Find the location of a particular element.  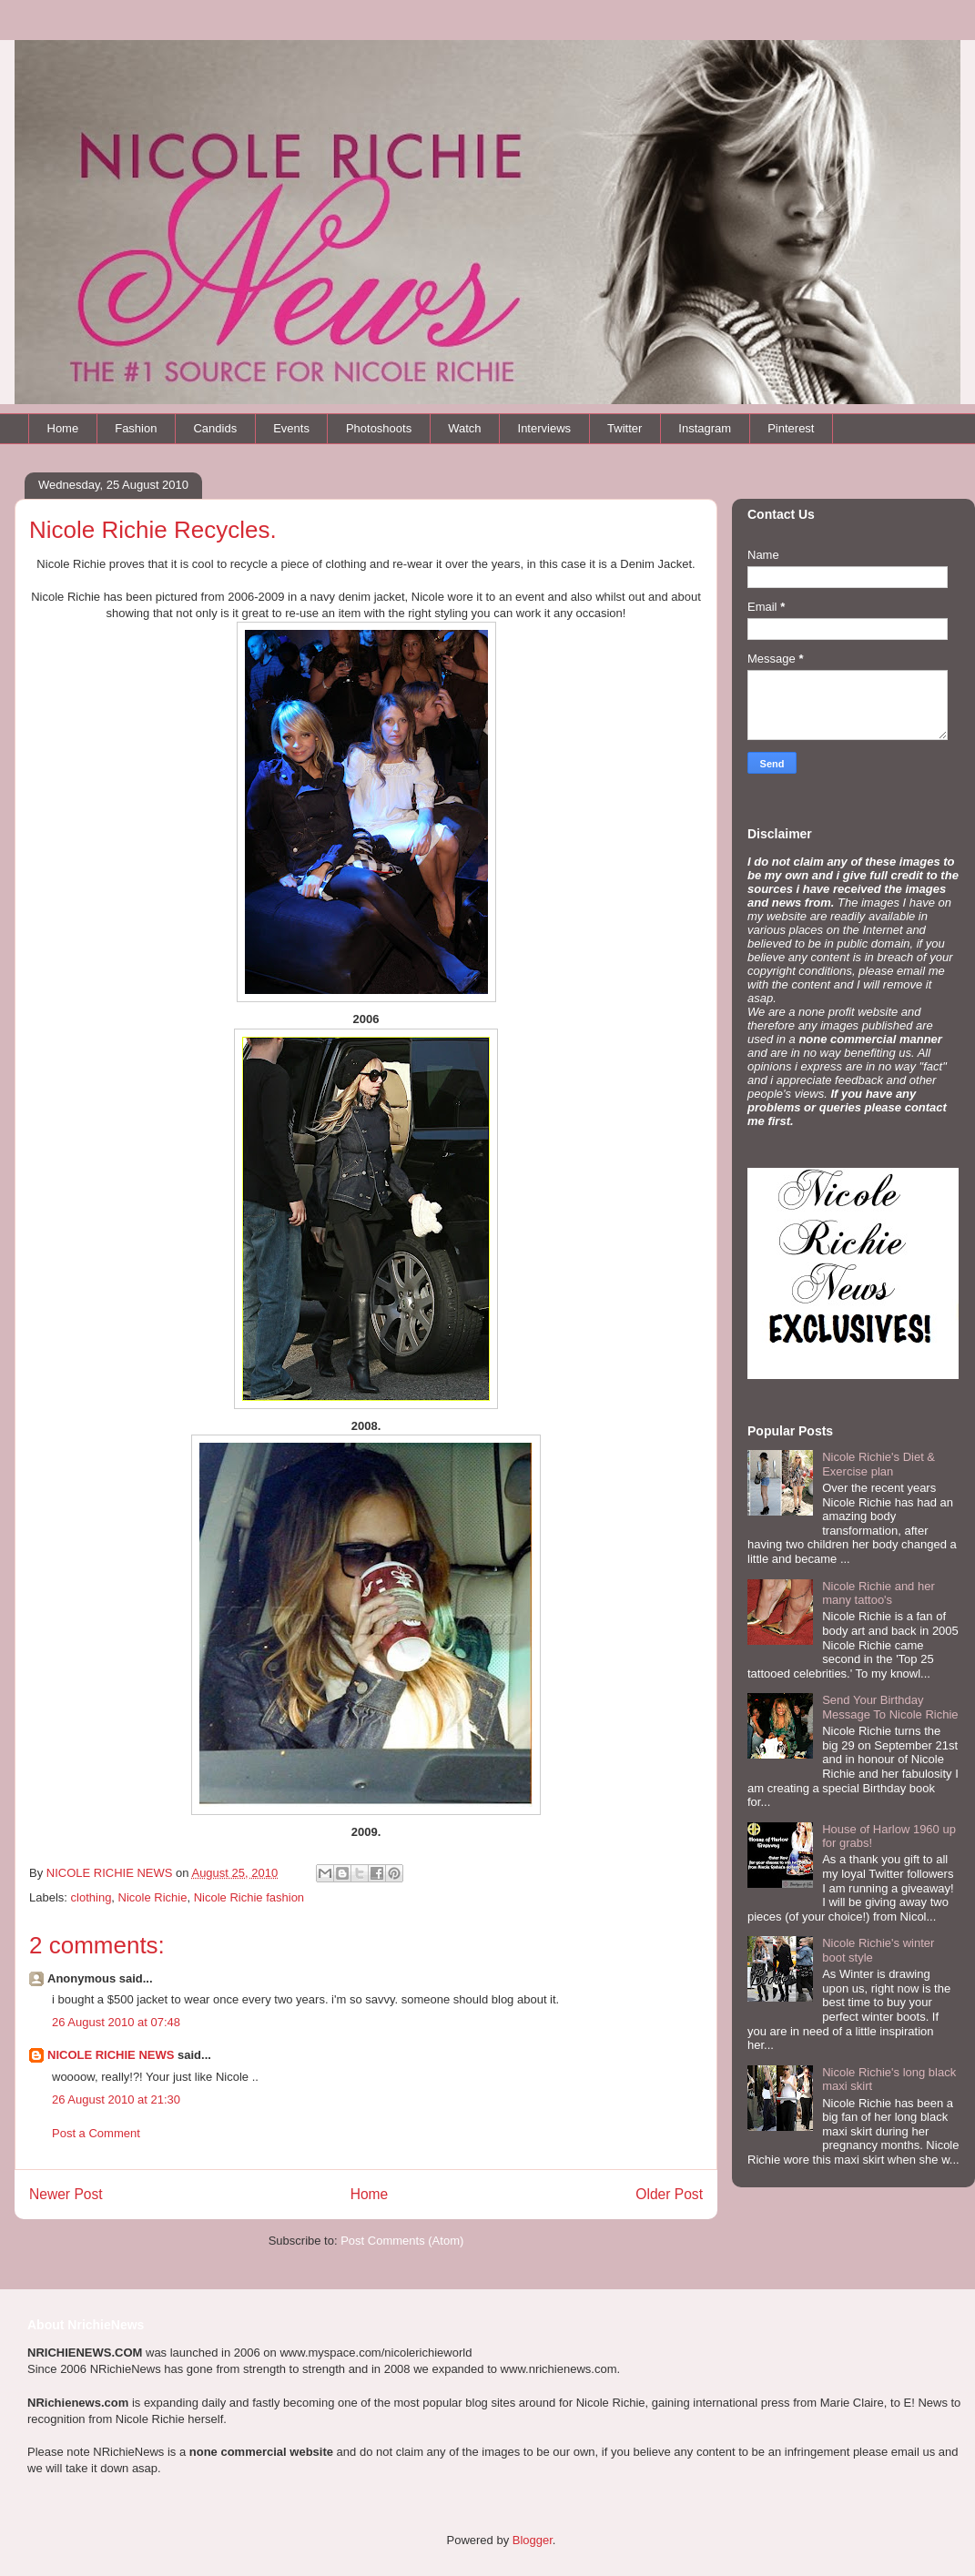

clothing is located at coordinates (91, 1897).